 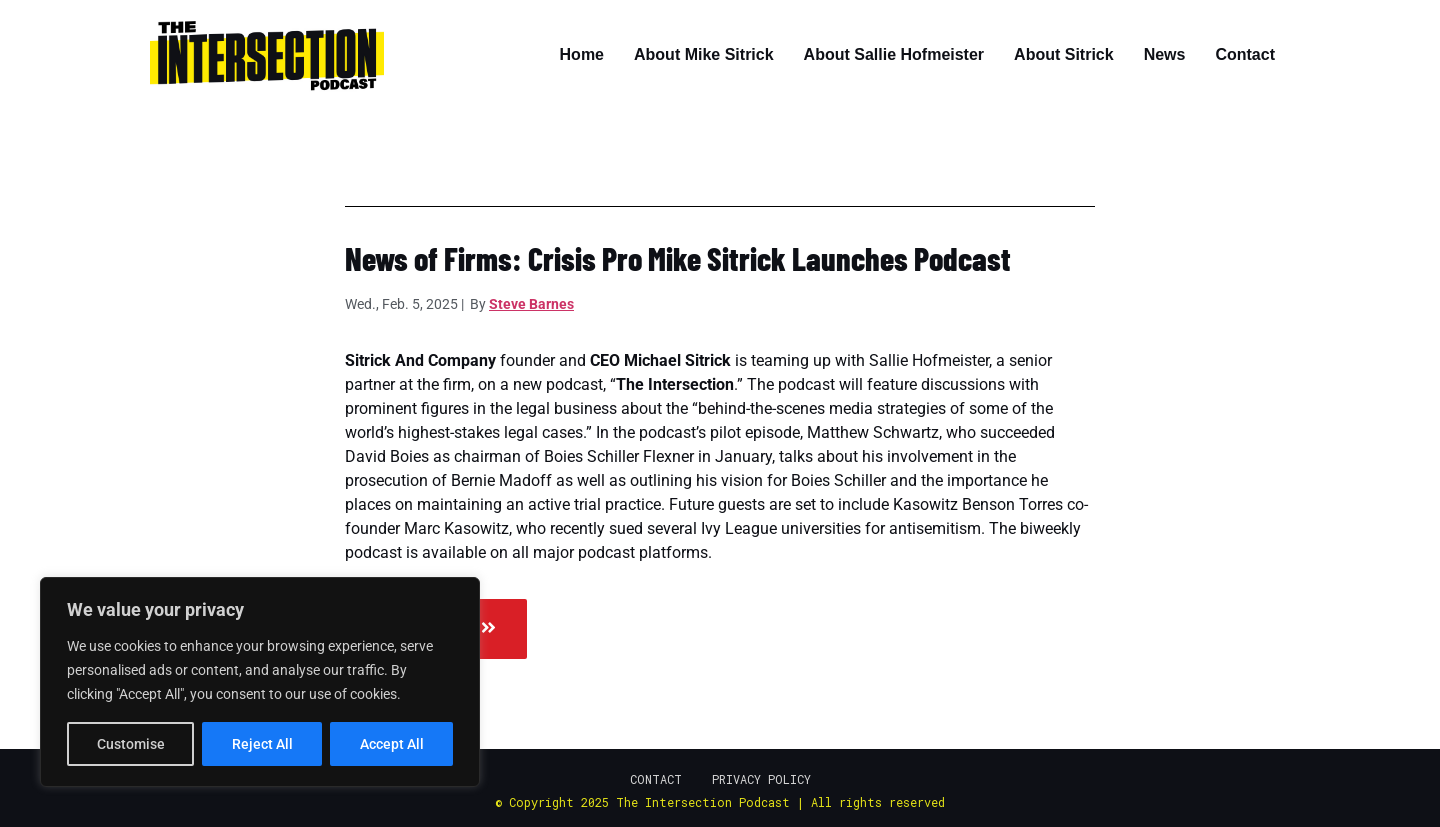 I want to click on About Sitrick, so click(x=1064, y=54).